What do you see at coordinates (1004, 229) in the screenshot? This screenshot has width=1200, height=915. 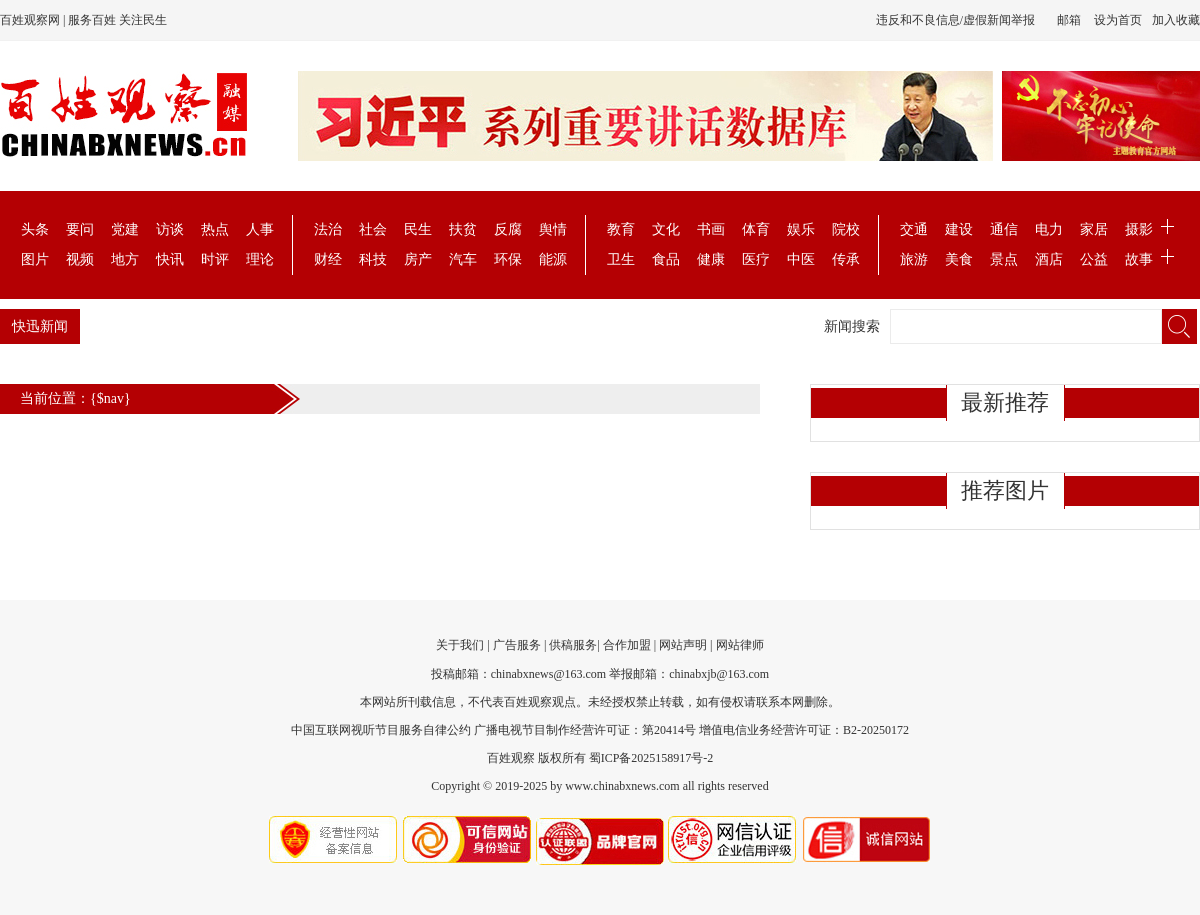 I see `通信` at bounding box center [1004, 229].